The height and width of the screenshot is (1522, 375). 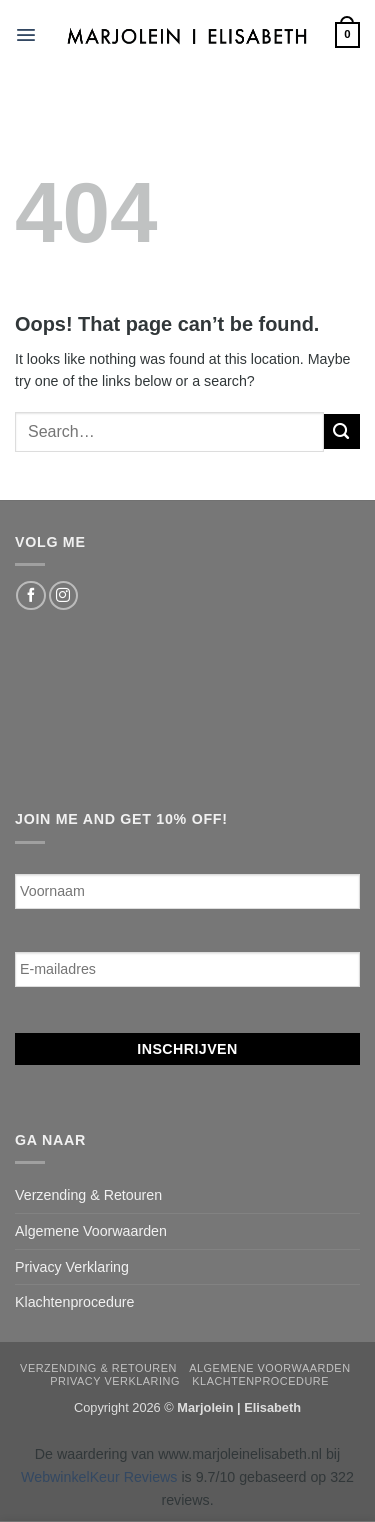 I want to click on [Follow on Facebook], so click(x=30, y=596).